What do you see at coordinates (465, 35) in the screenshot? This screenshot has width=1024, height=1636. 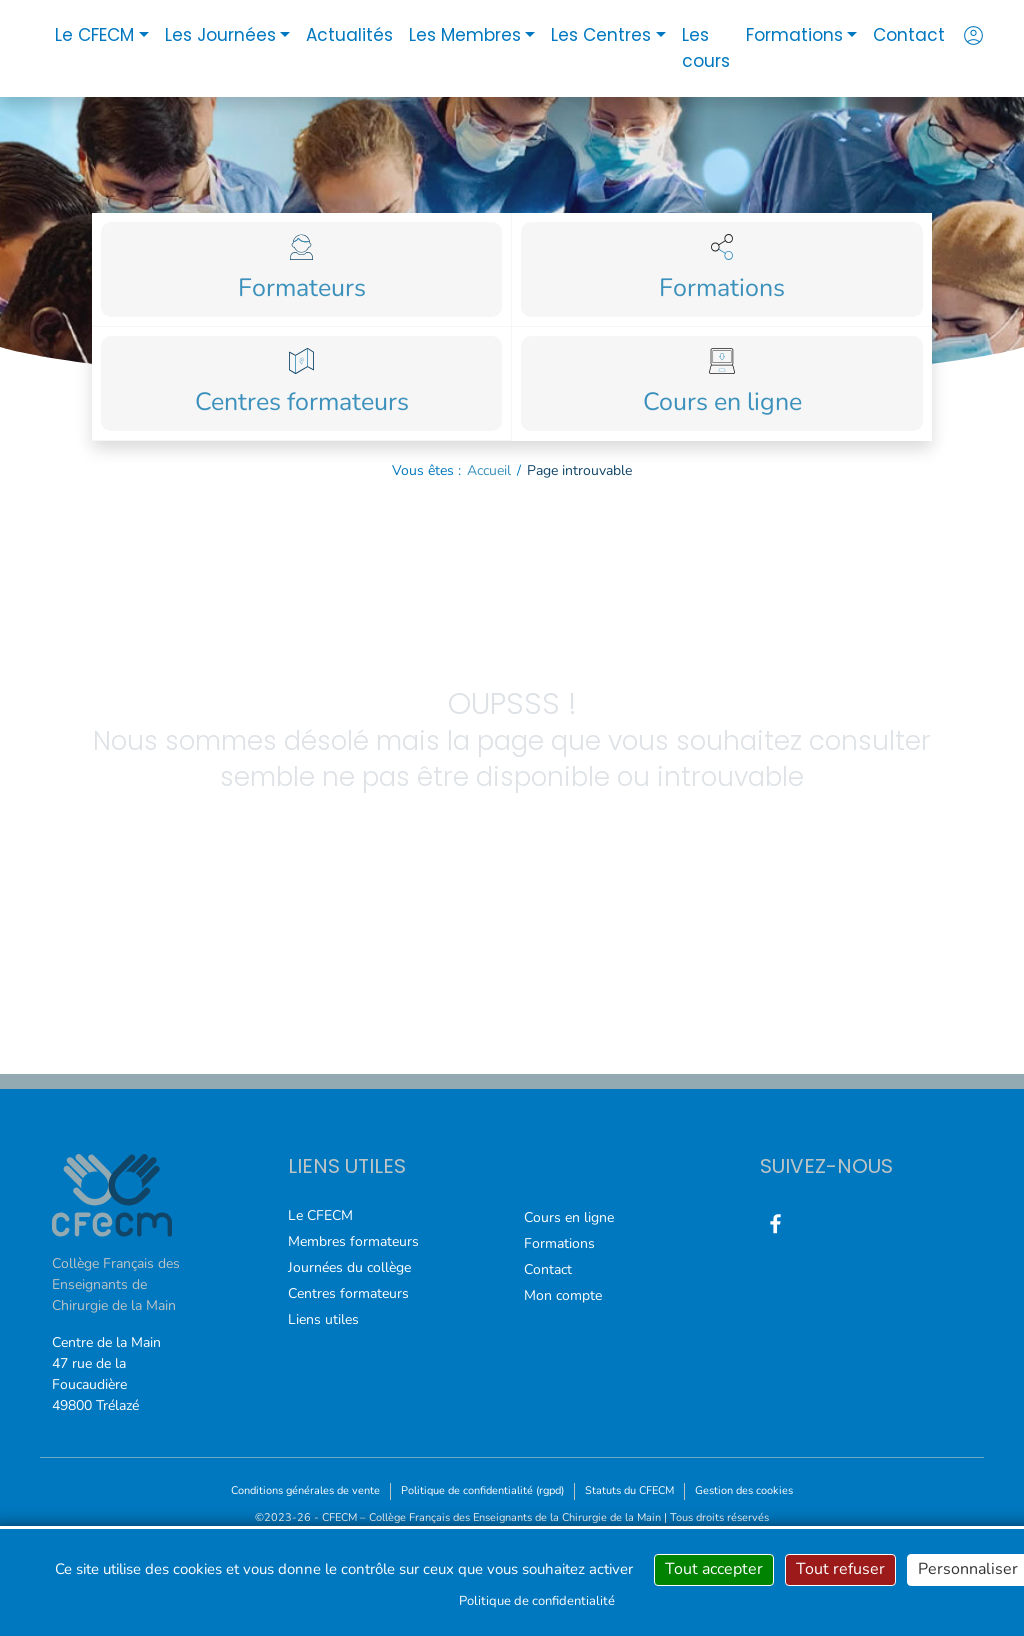 I see `Les Membres` at bounding box center [465, 35].